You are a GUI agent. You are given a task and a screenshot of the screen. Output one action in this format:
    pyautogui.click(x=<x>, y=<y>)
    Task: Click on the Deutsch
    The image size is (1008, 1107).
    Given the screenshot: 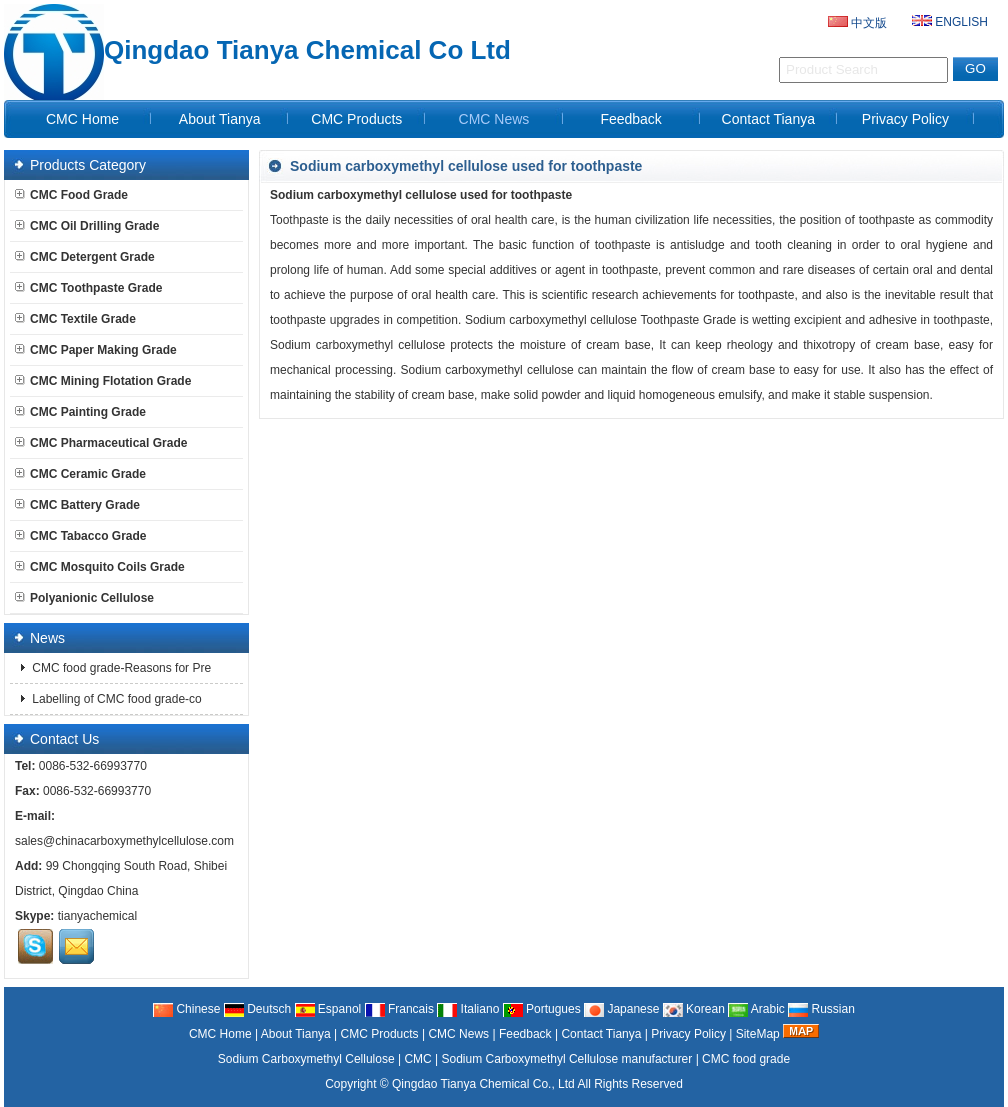 What is the action you would take?
    pyautogui.click(x=257, y=1009)
    